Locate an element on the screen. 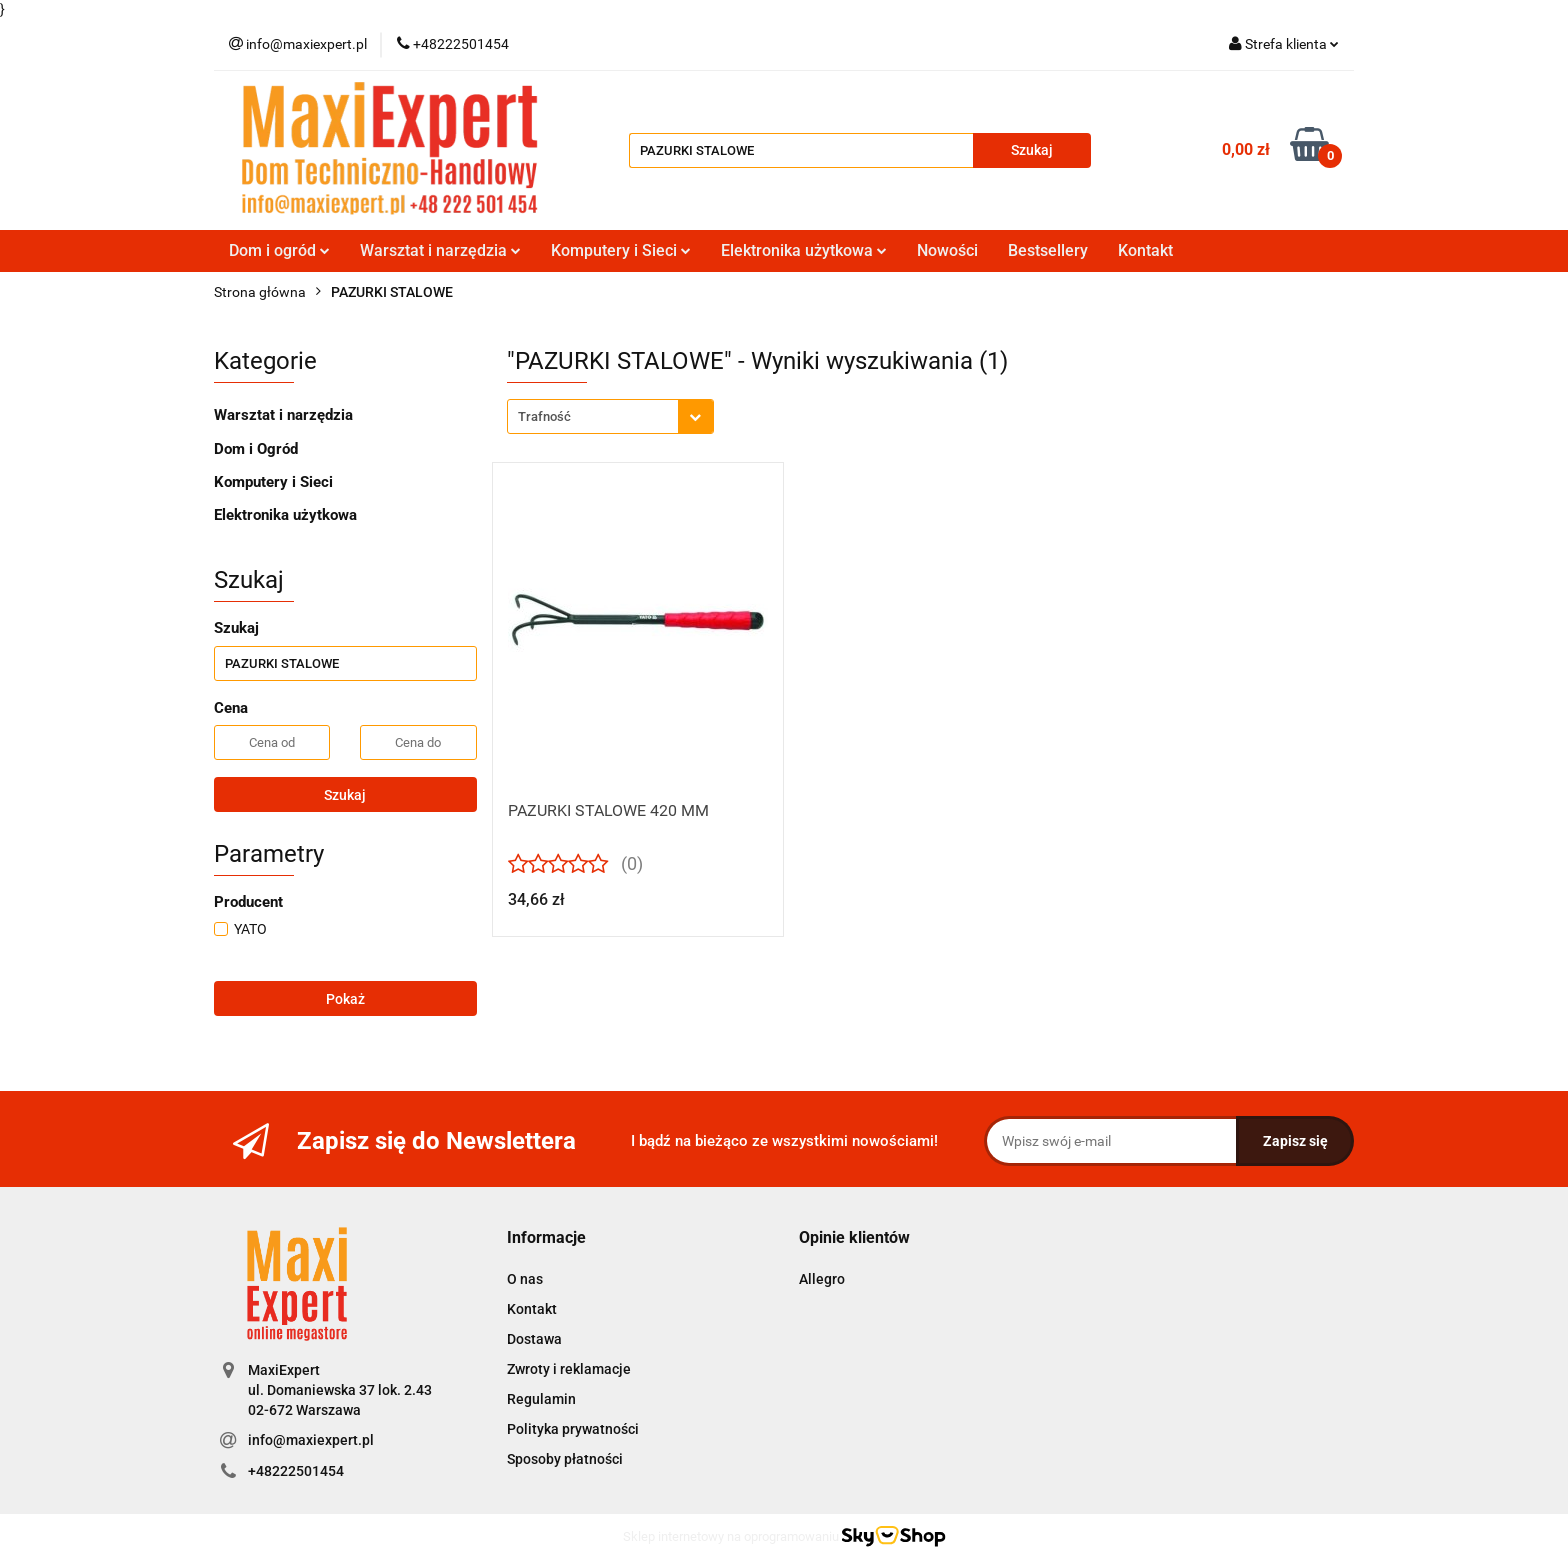 The width and height of the screenshot is (1568, 1554). Polityka prywatności is located at coordinates (573, 1429).